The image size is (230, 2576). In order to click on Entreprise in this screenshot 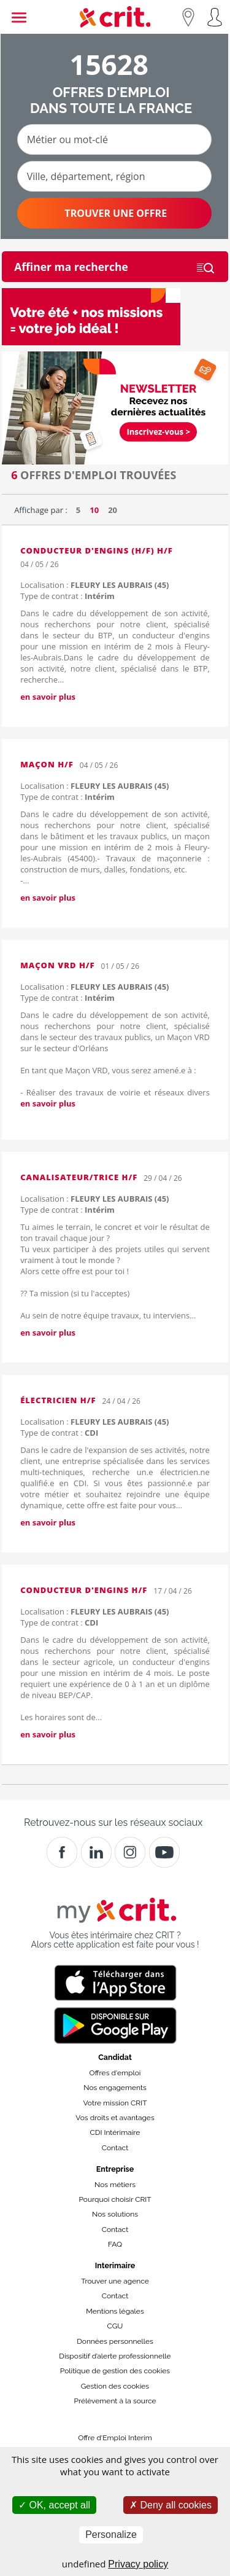, I will do `click(115, 2169)`.